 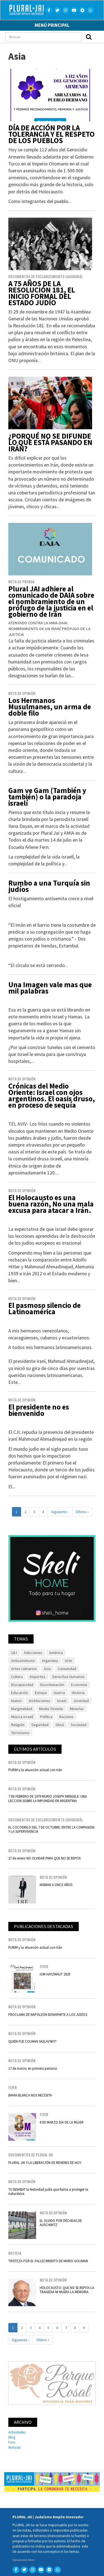 What do you see at coordinates (56, 1652) in the screenshot?
I see `América` at bounding box center [56, 1652].